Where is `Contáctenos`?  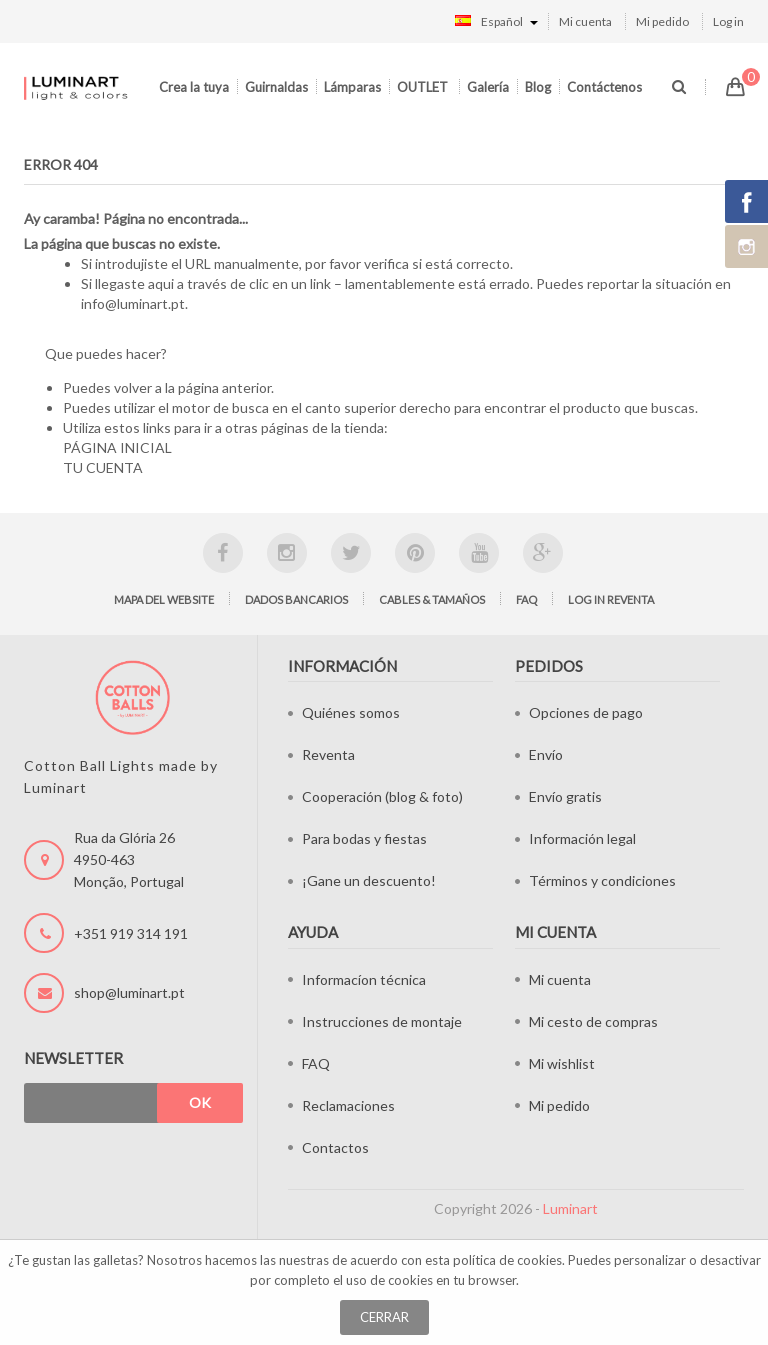
Contáctenos is located at coordinates (604, 87).